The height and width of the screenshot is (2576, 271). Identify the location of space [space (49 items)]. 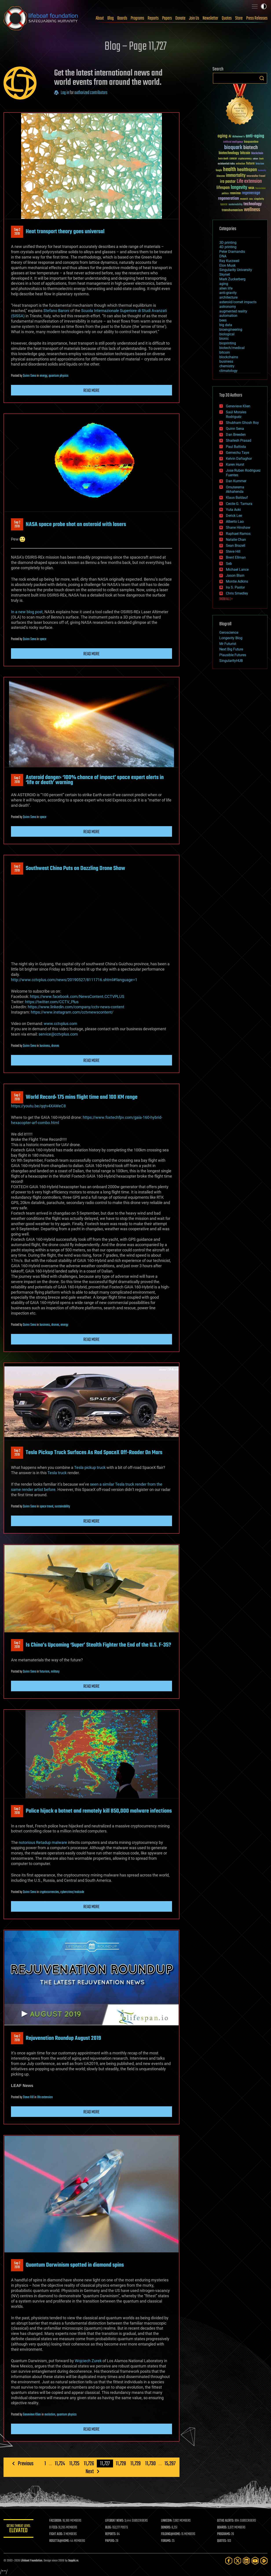
(223, 204).